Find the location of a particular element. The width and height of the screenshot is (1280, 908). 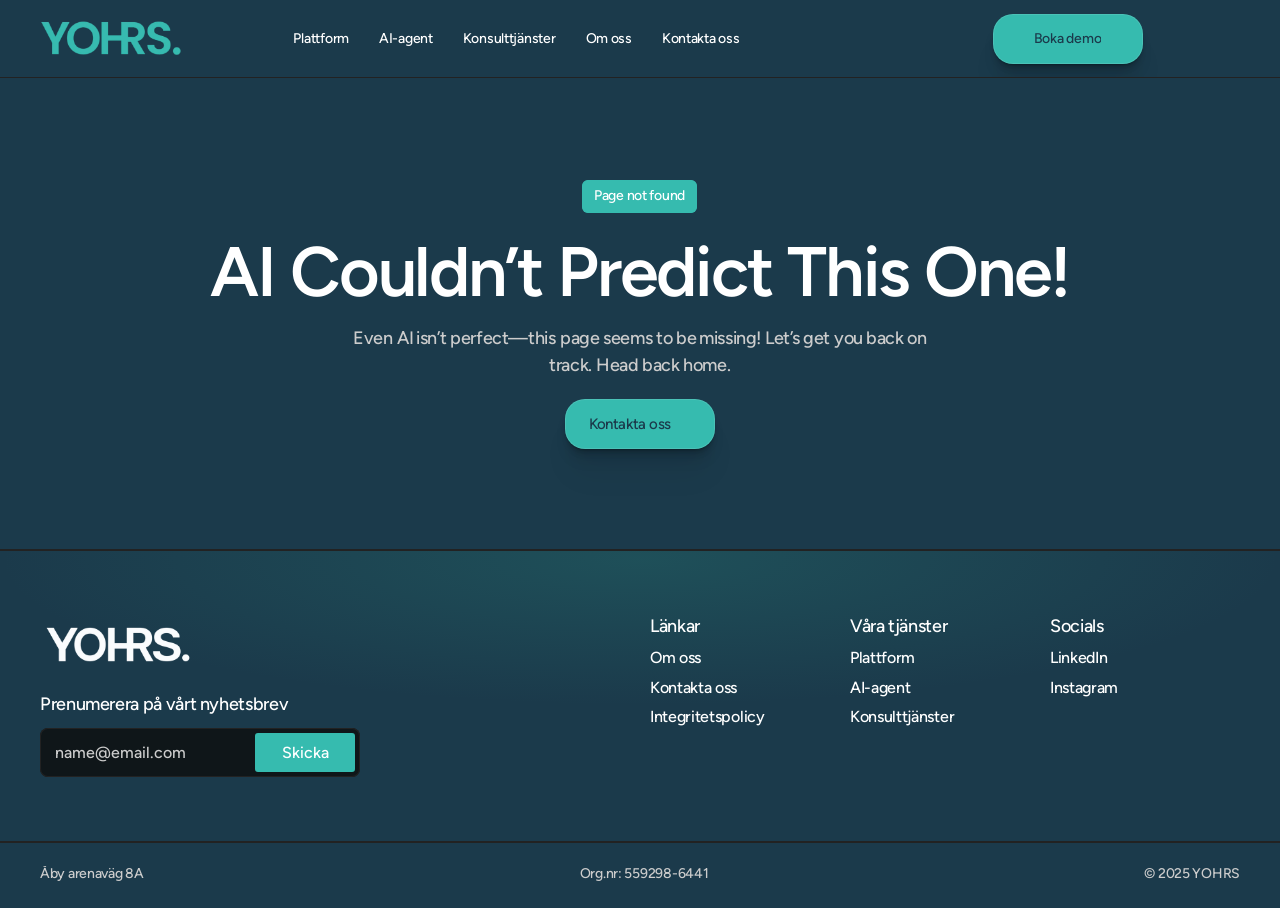

LinkedIn is located at coordinates (1078, 657).